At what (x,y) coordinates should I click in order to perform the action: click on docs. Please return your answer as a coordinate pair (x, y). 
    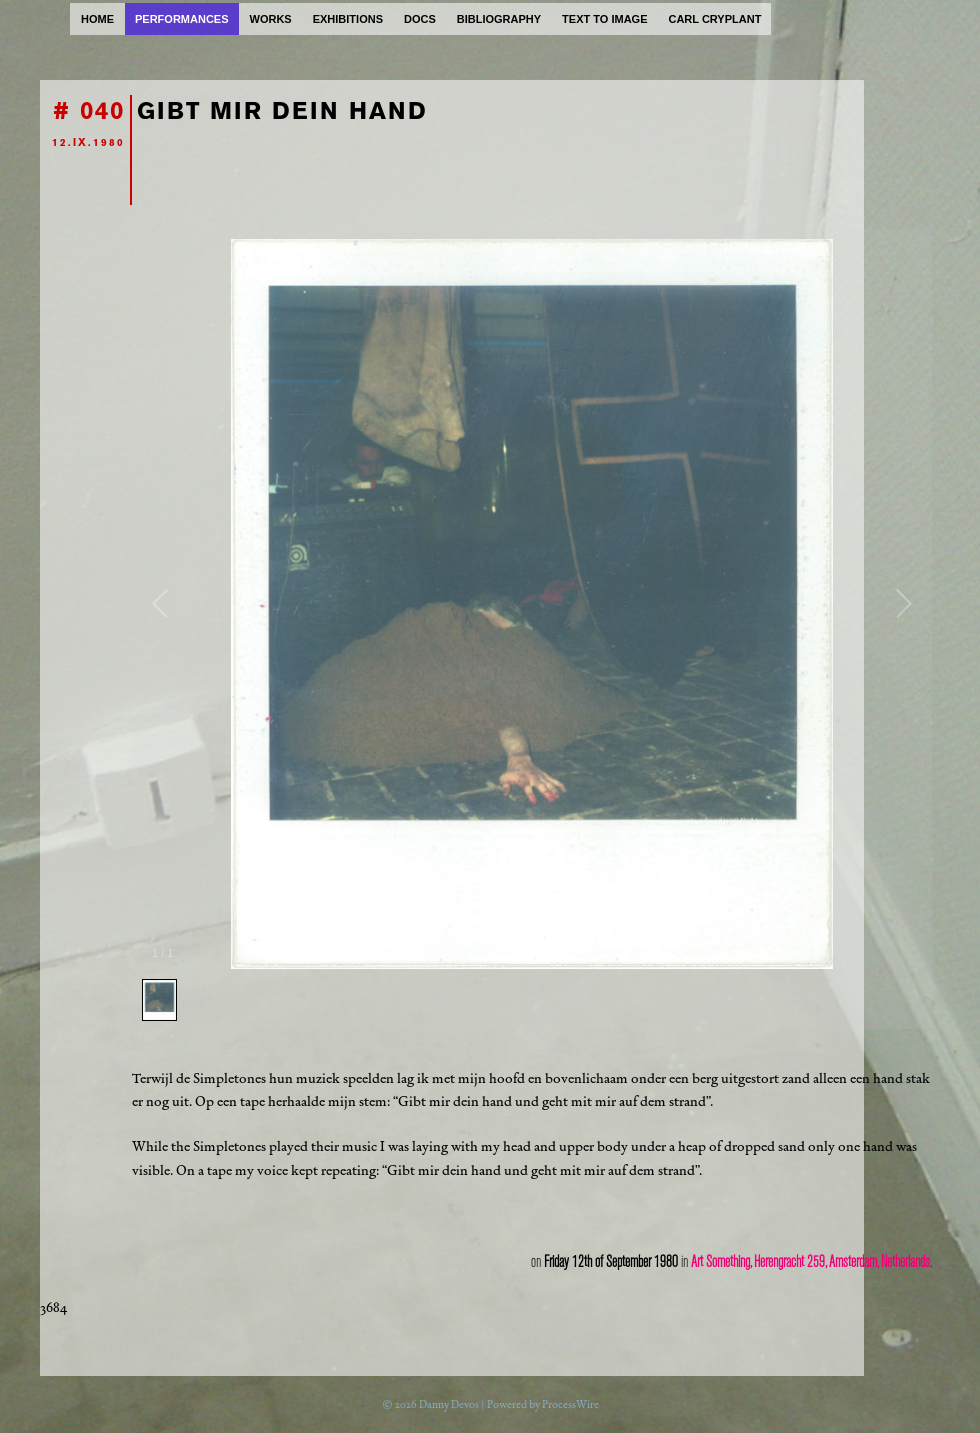
    Looking at the image, I should click on (420, 19).